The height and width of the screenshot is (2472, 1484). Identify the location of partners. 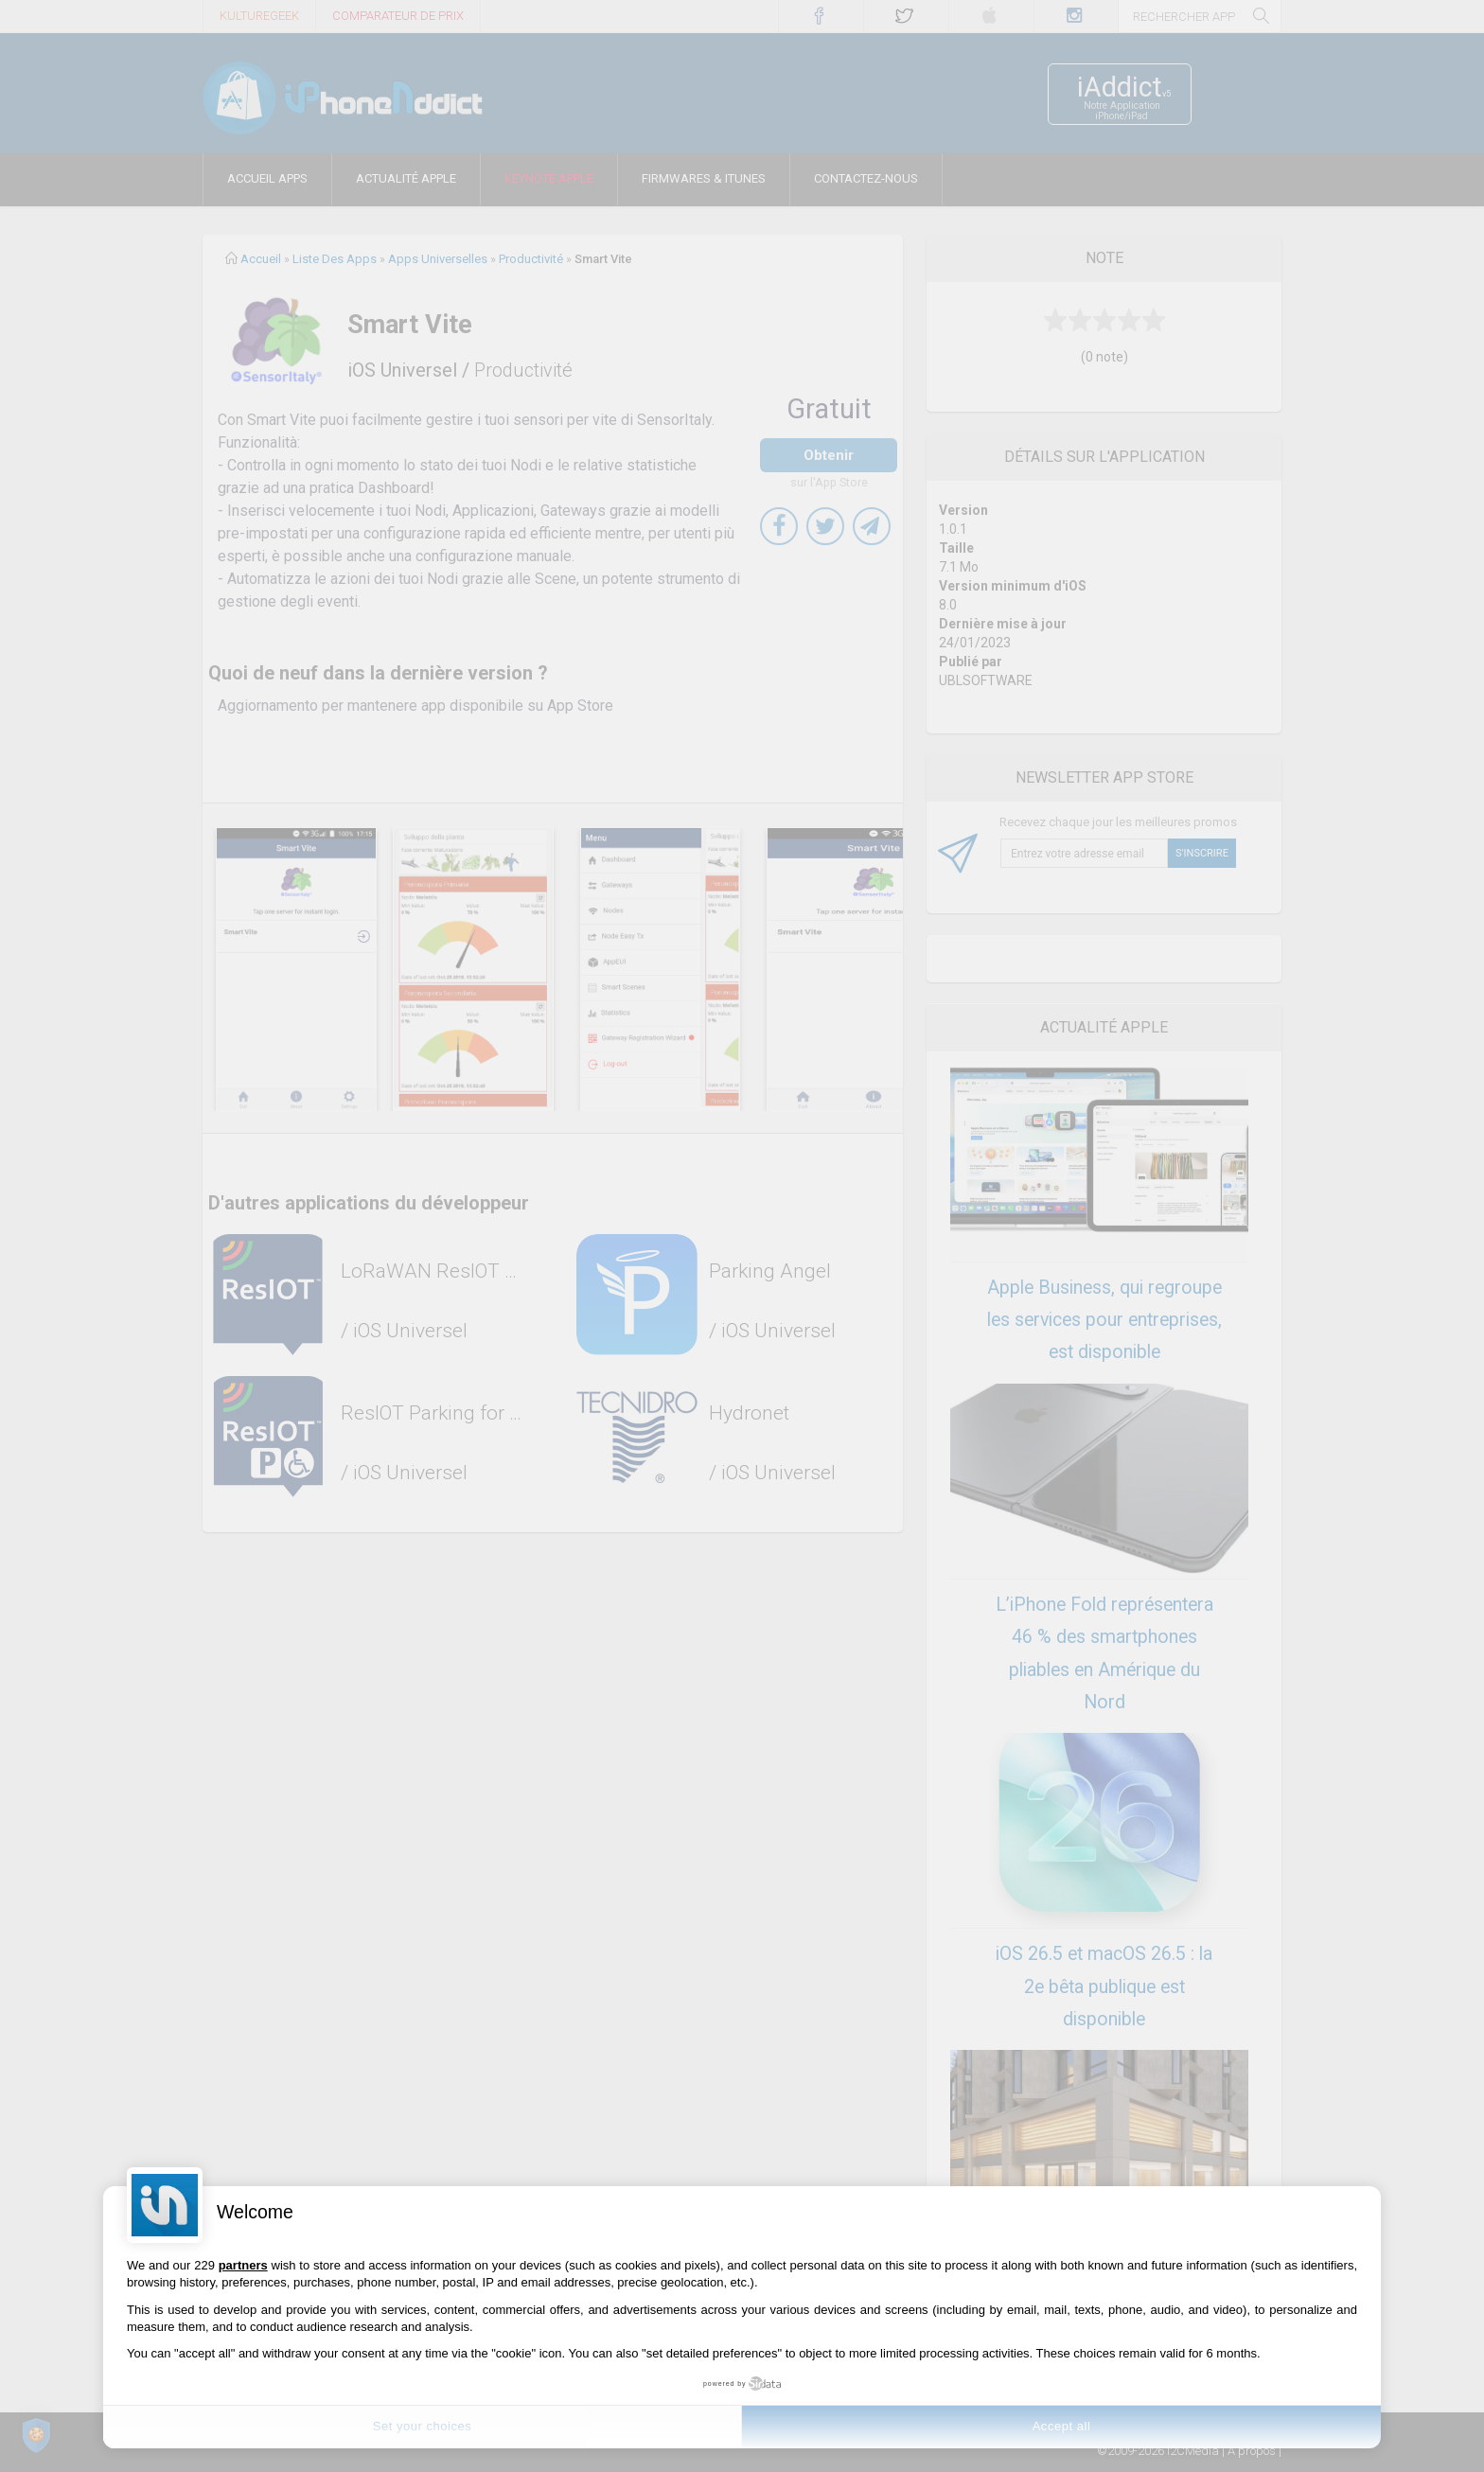
(243, 2265).